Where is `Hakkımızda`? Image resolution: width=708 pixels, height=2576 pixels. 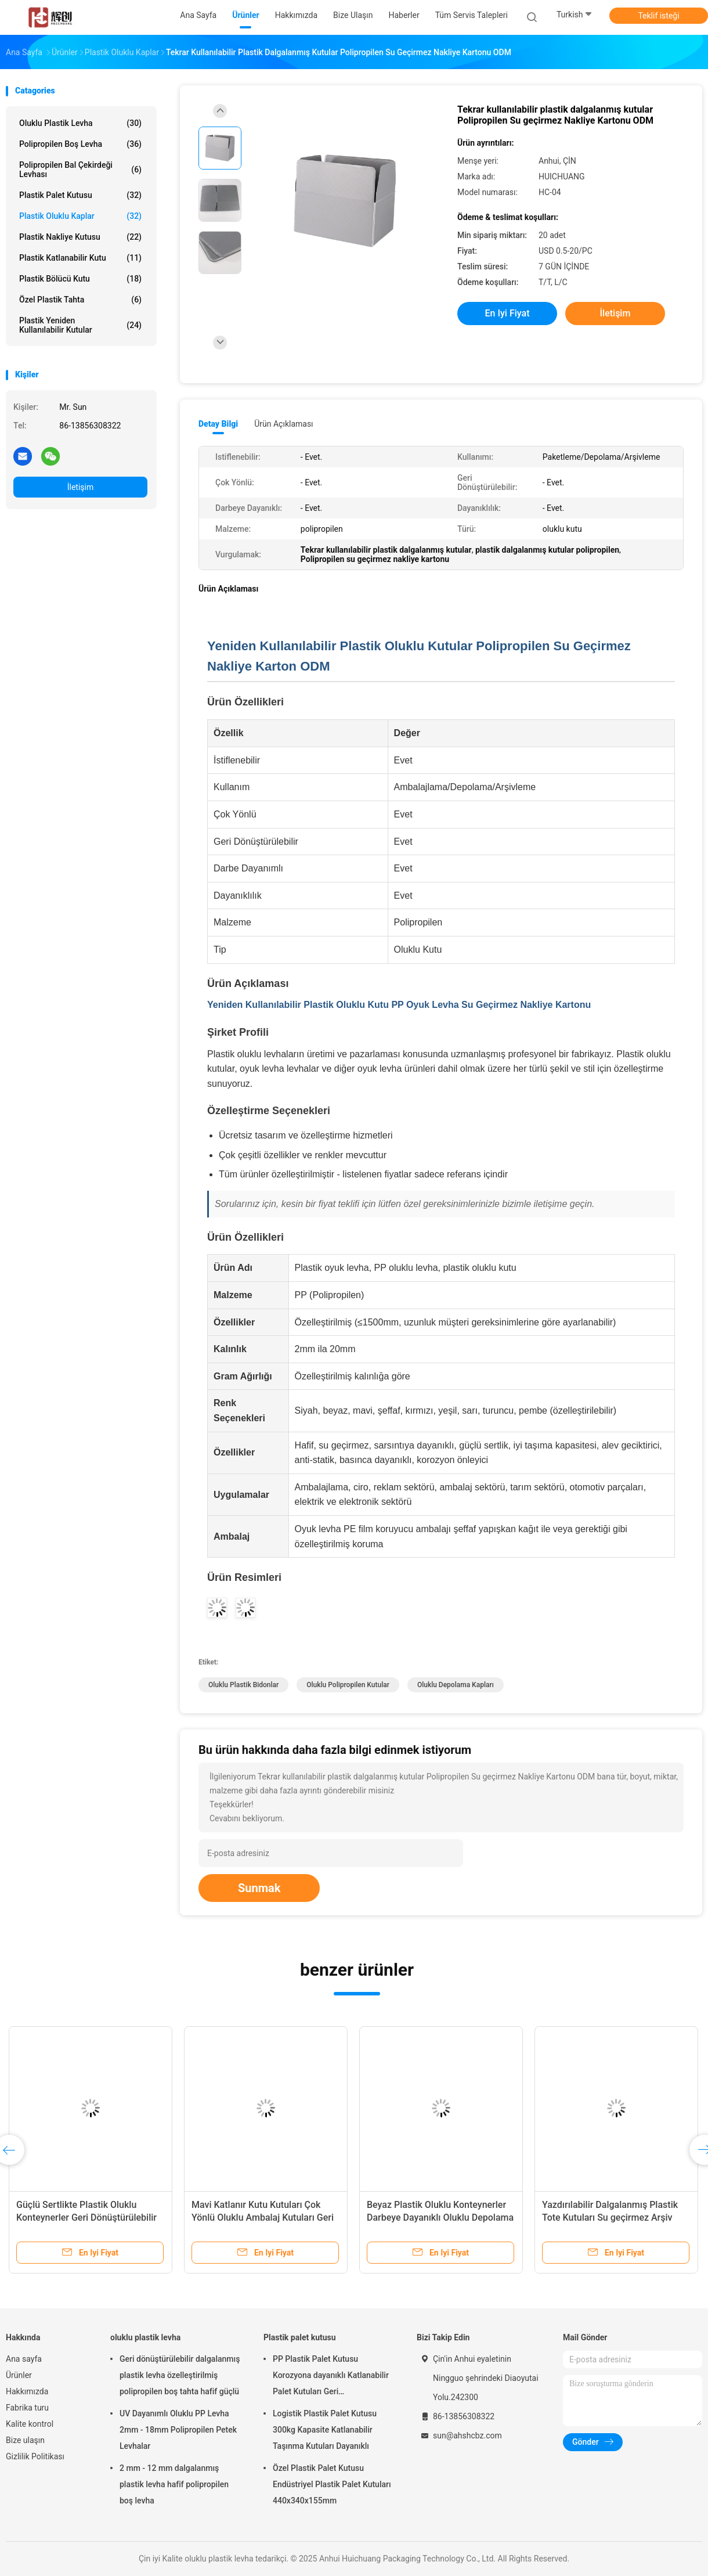
Hakkımızda is located at coordinates (27, 2391).